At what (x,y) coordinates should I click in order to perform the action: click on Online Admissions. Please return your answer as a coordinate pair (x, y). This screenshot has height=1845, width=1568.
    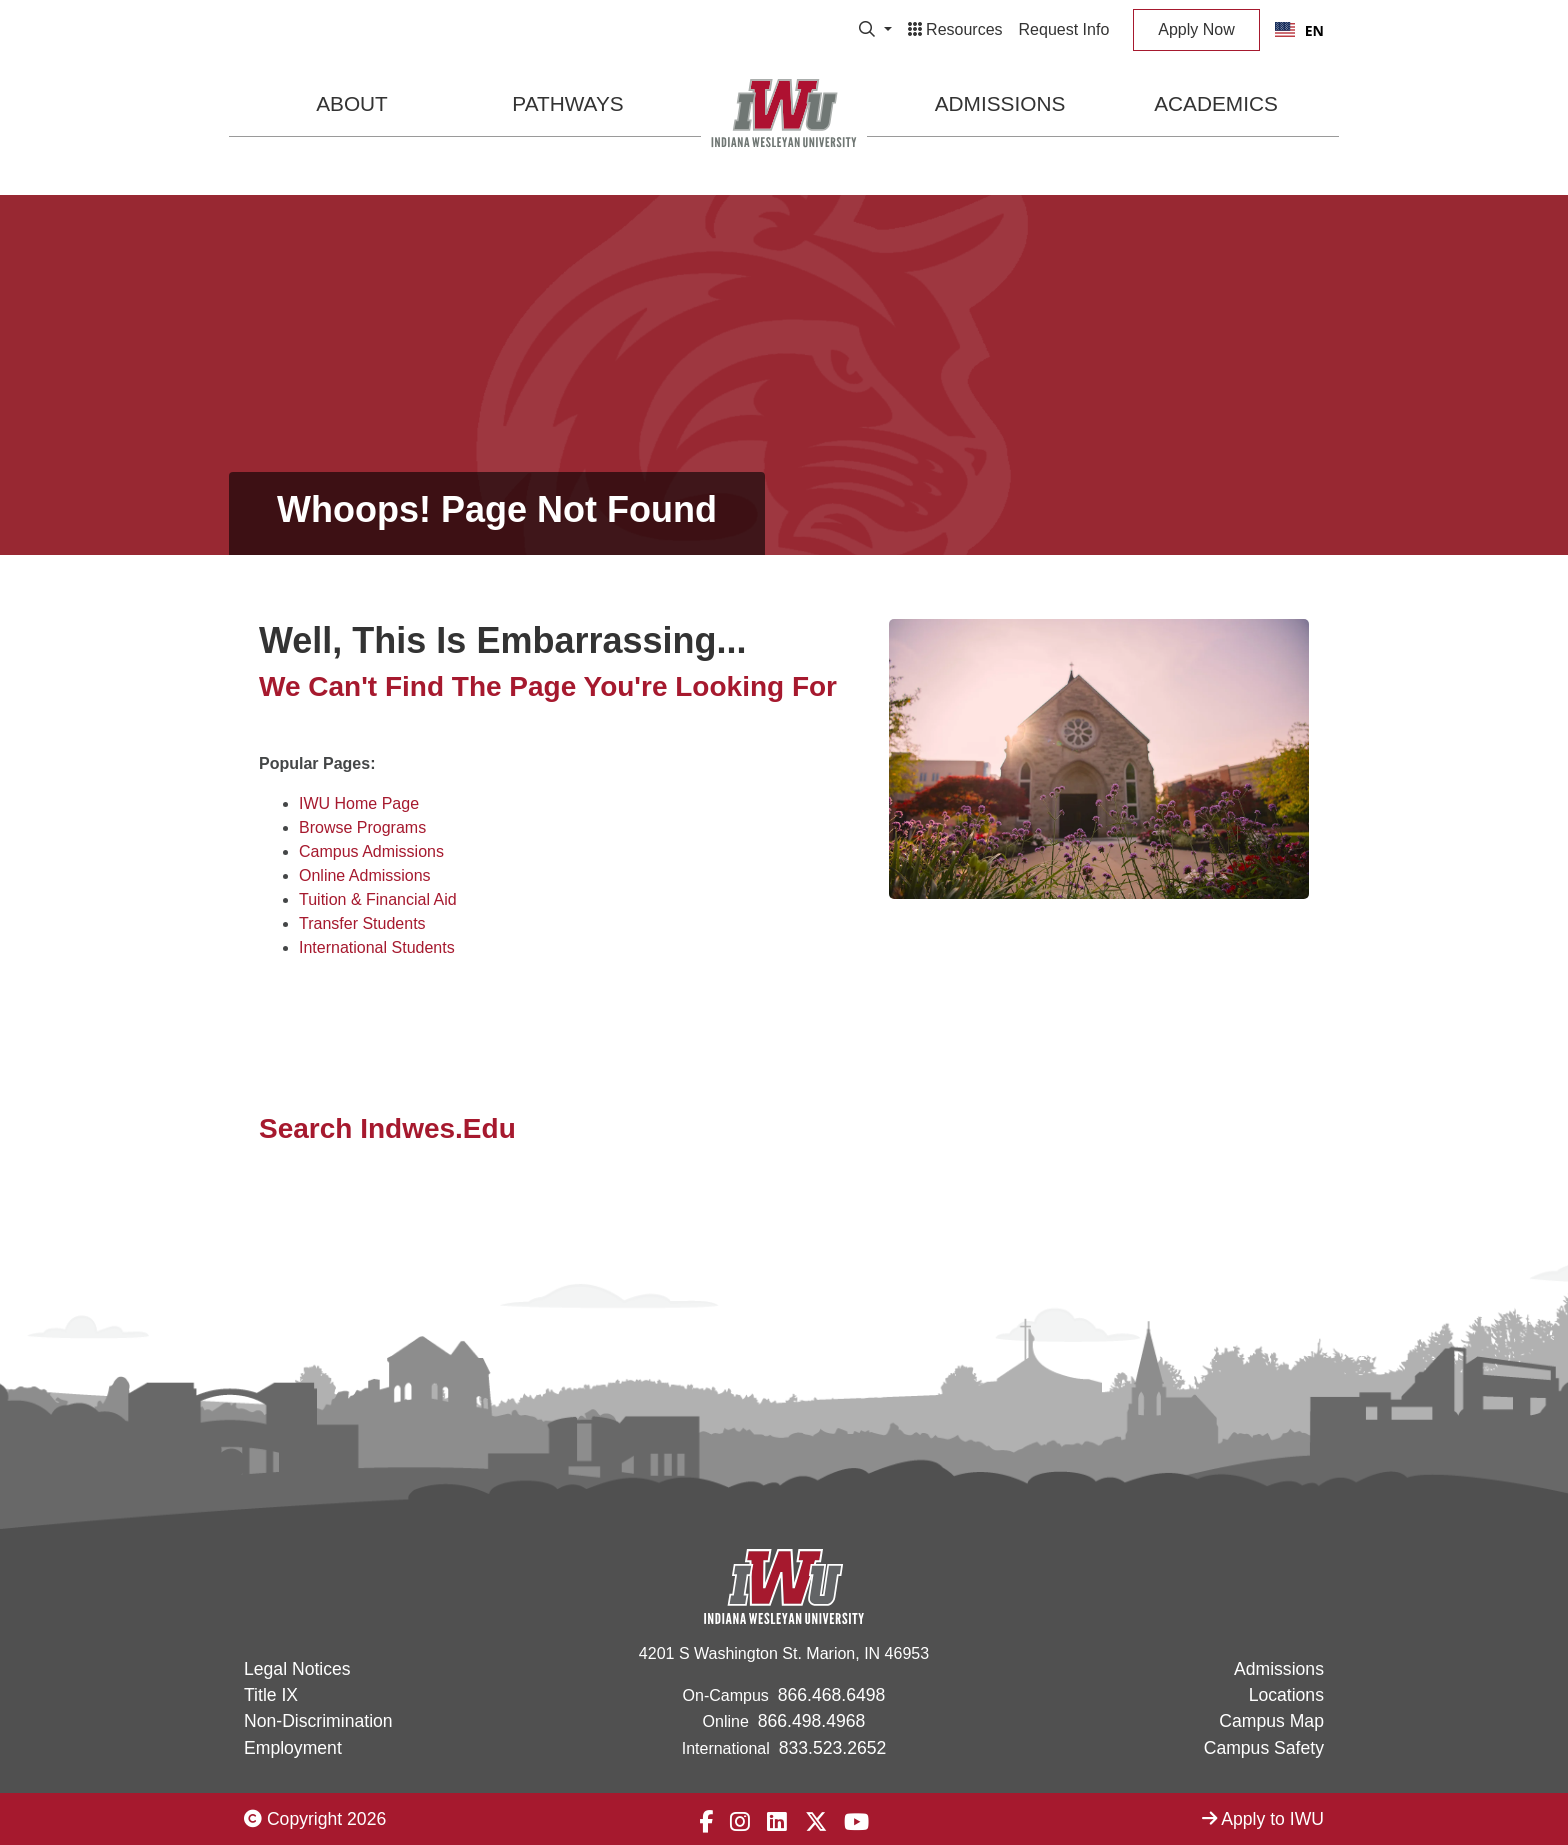
    Looking at the image, I should click on (365, 875).